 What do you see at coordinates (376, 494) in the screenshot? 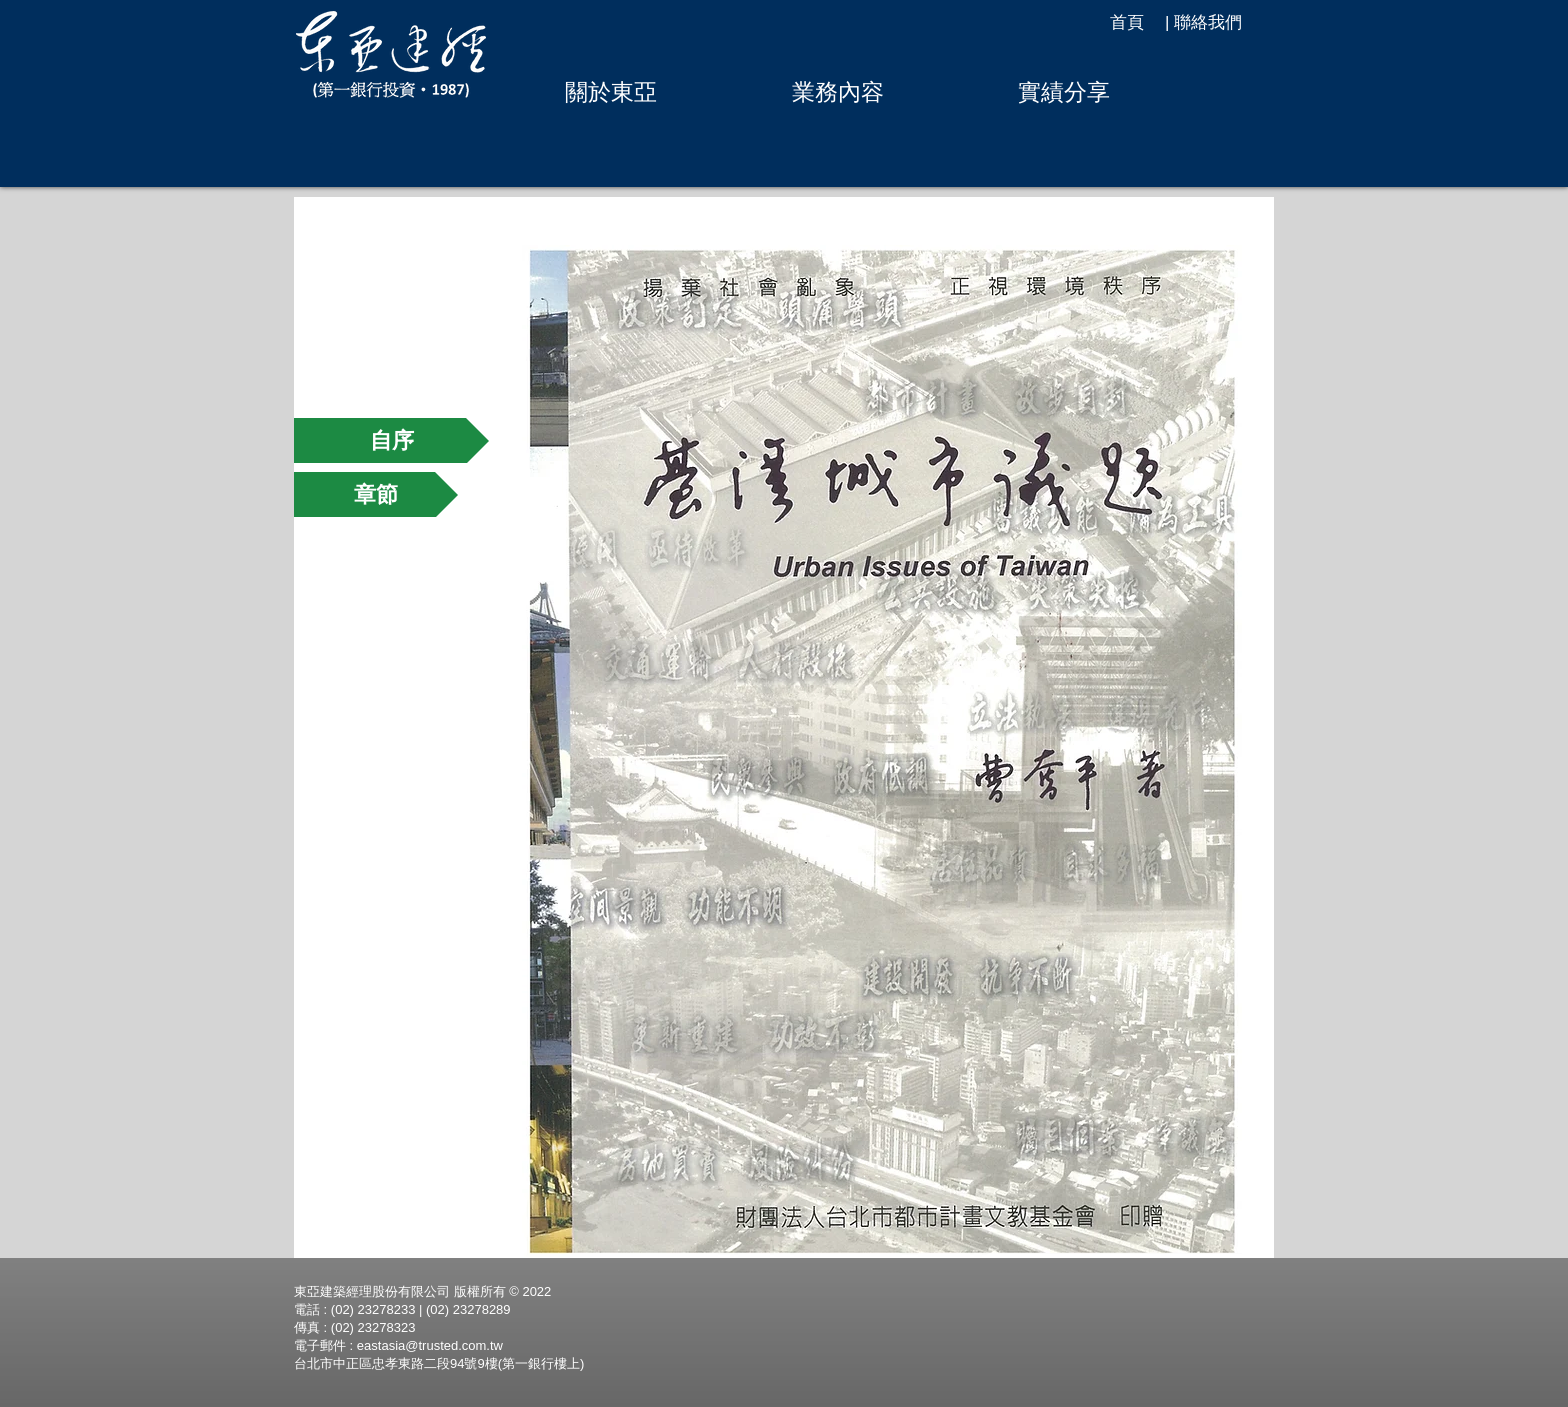
I see `[章節]` at bounding box center [376, 494].